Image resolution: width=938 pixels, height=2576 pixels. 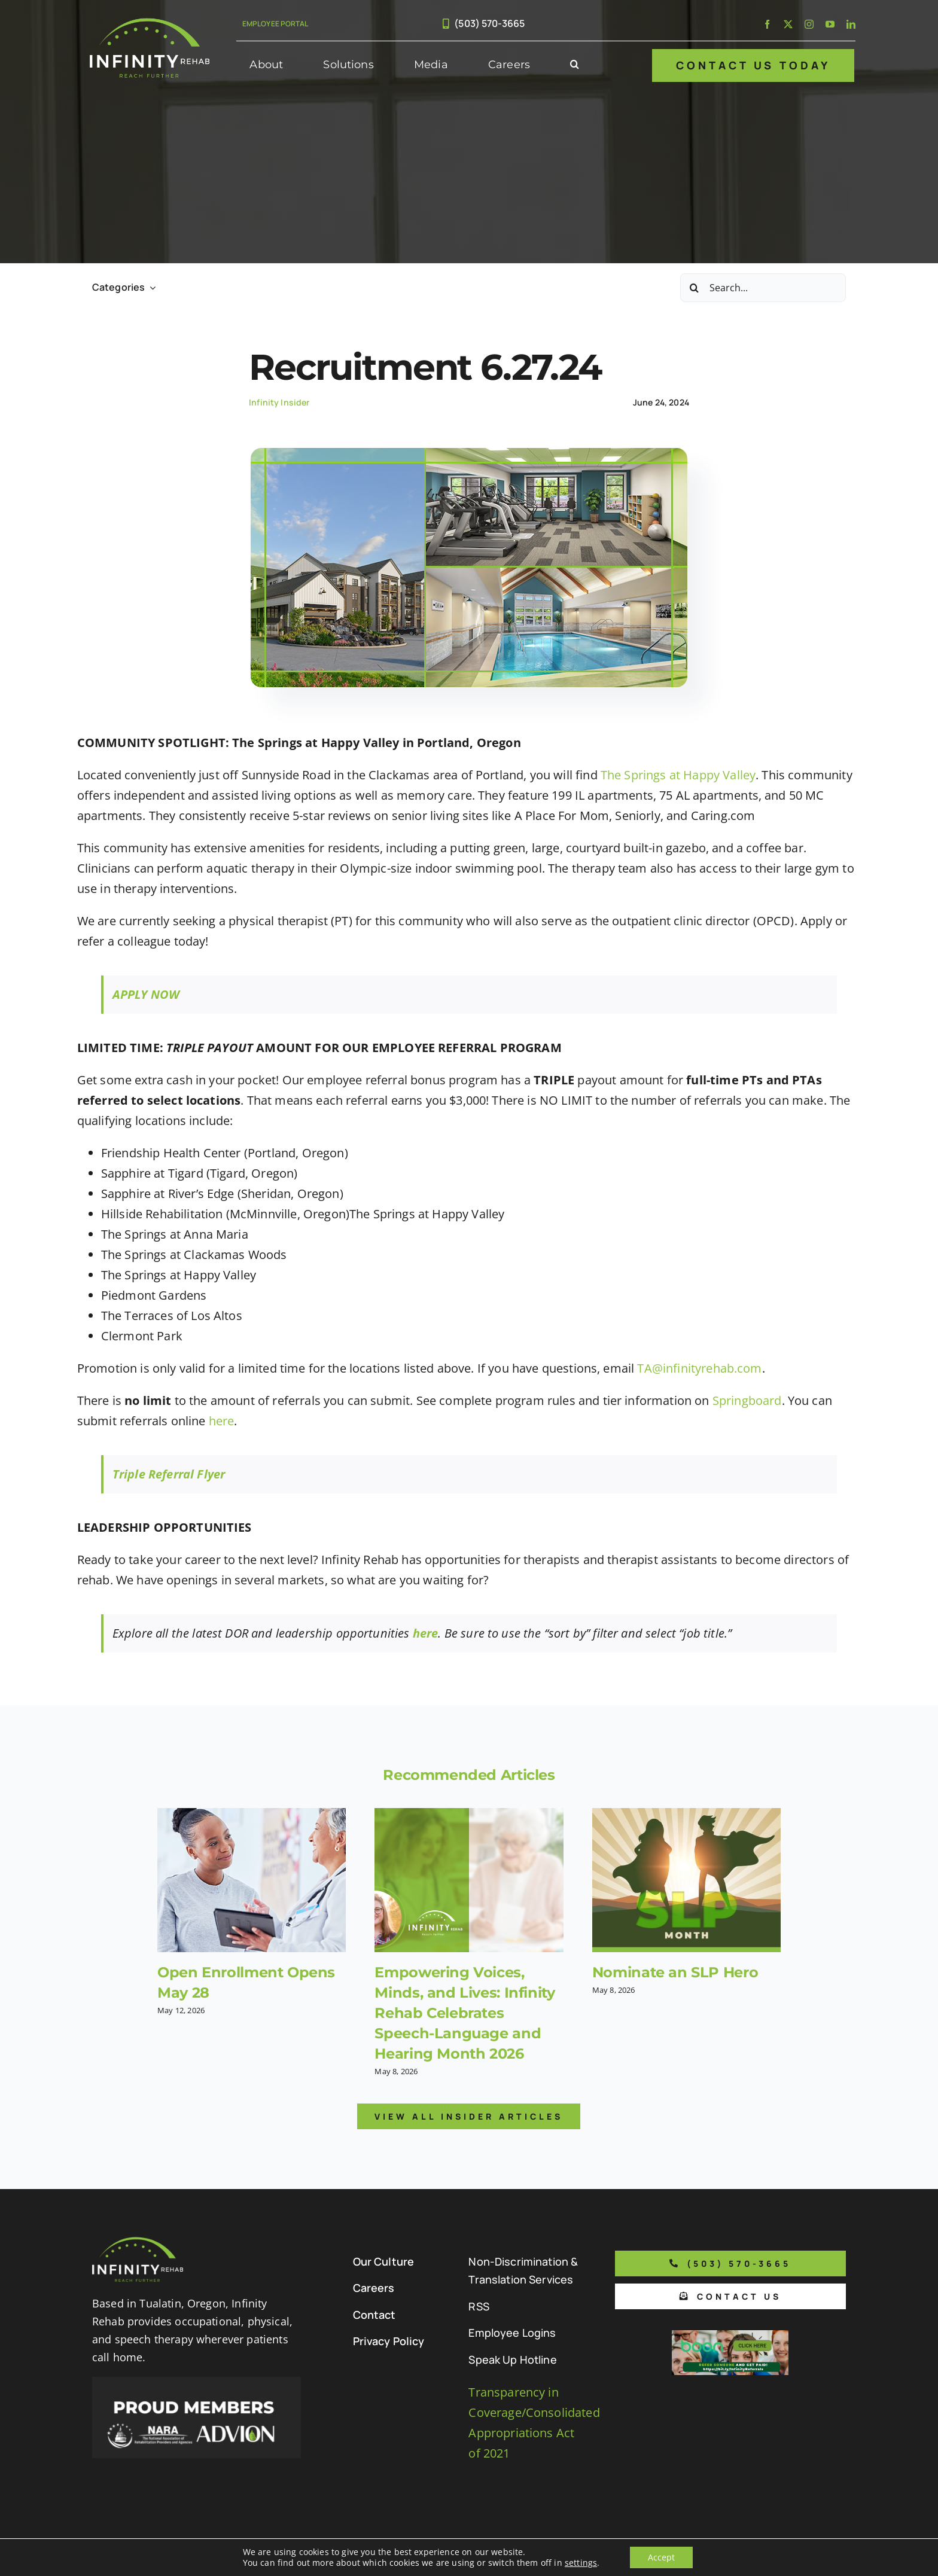 What do you see at coordinates (699, 1368) in the screenshot?
I see `TA@infinityrehab.com` at bounding box center [699, 1368].